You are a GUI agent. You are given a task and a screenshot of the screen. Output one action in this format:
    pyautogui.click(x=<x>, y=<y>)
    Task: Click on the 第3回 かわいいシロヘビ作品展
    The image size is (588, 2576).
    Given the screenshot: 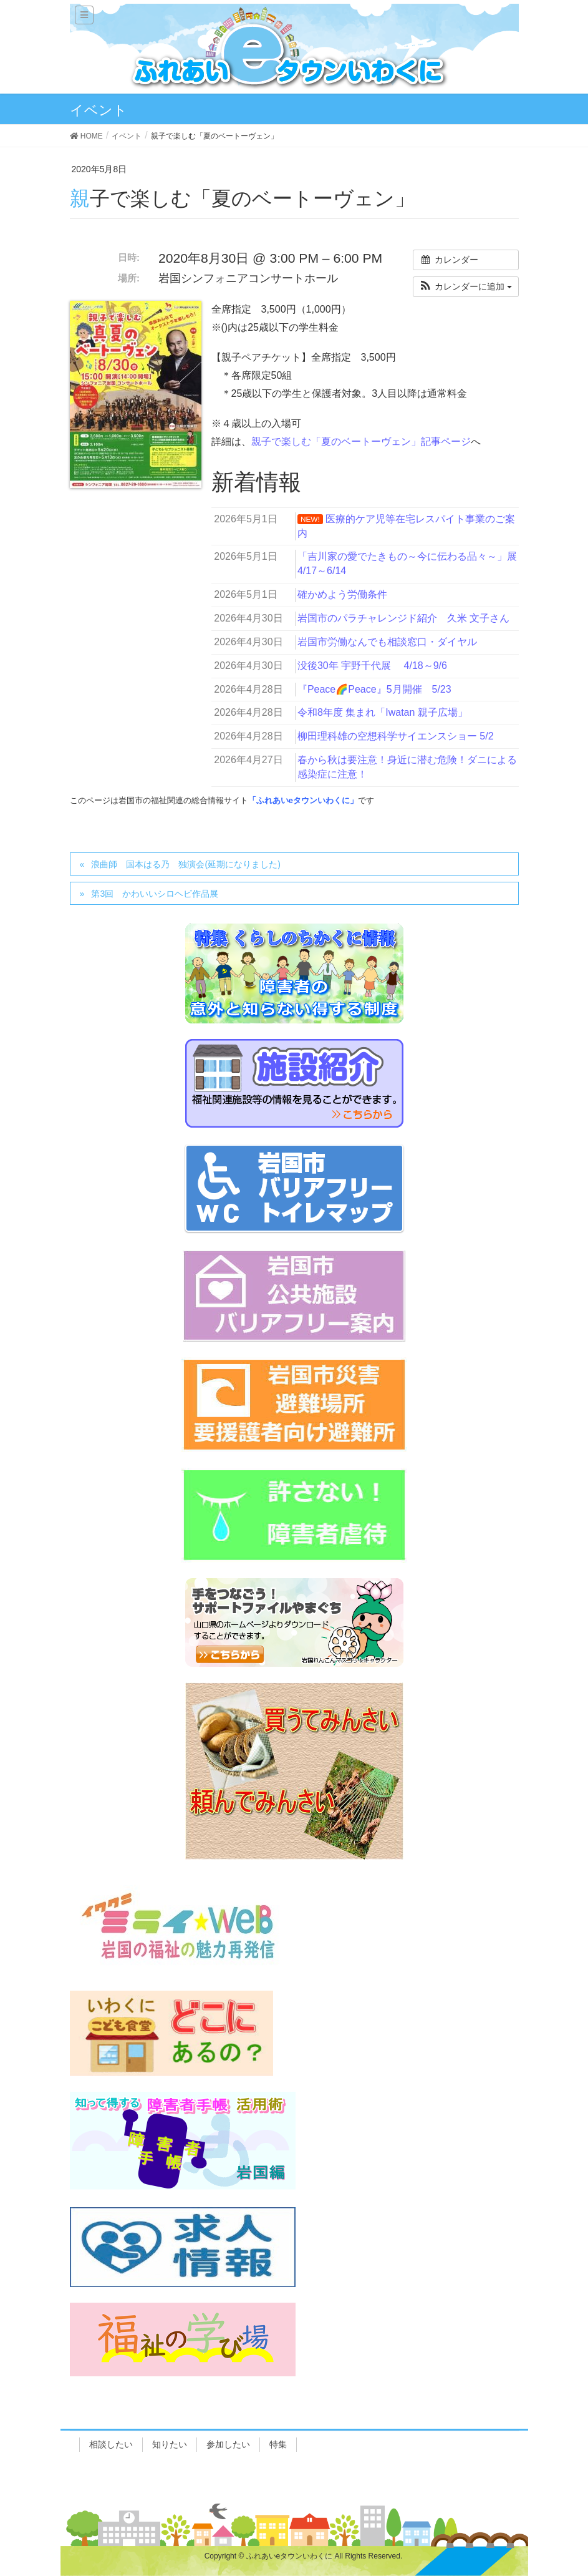 What is the action you would take?
    pyautogui.click(x=154, y=894)
    